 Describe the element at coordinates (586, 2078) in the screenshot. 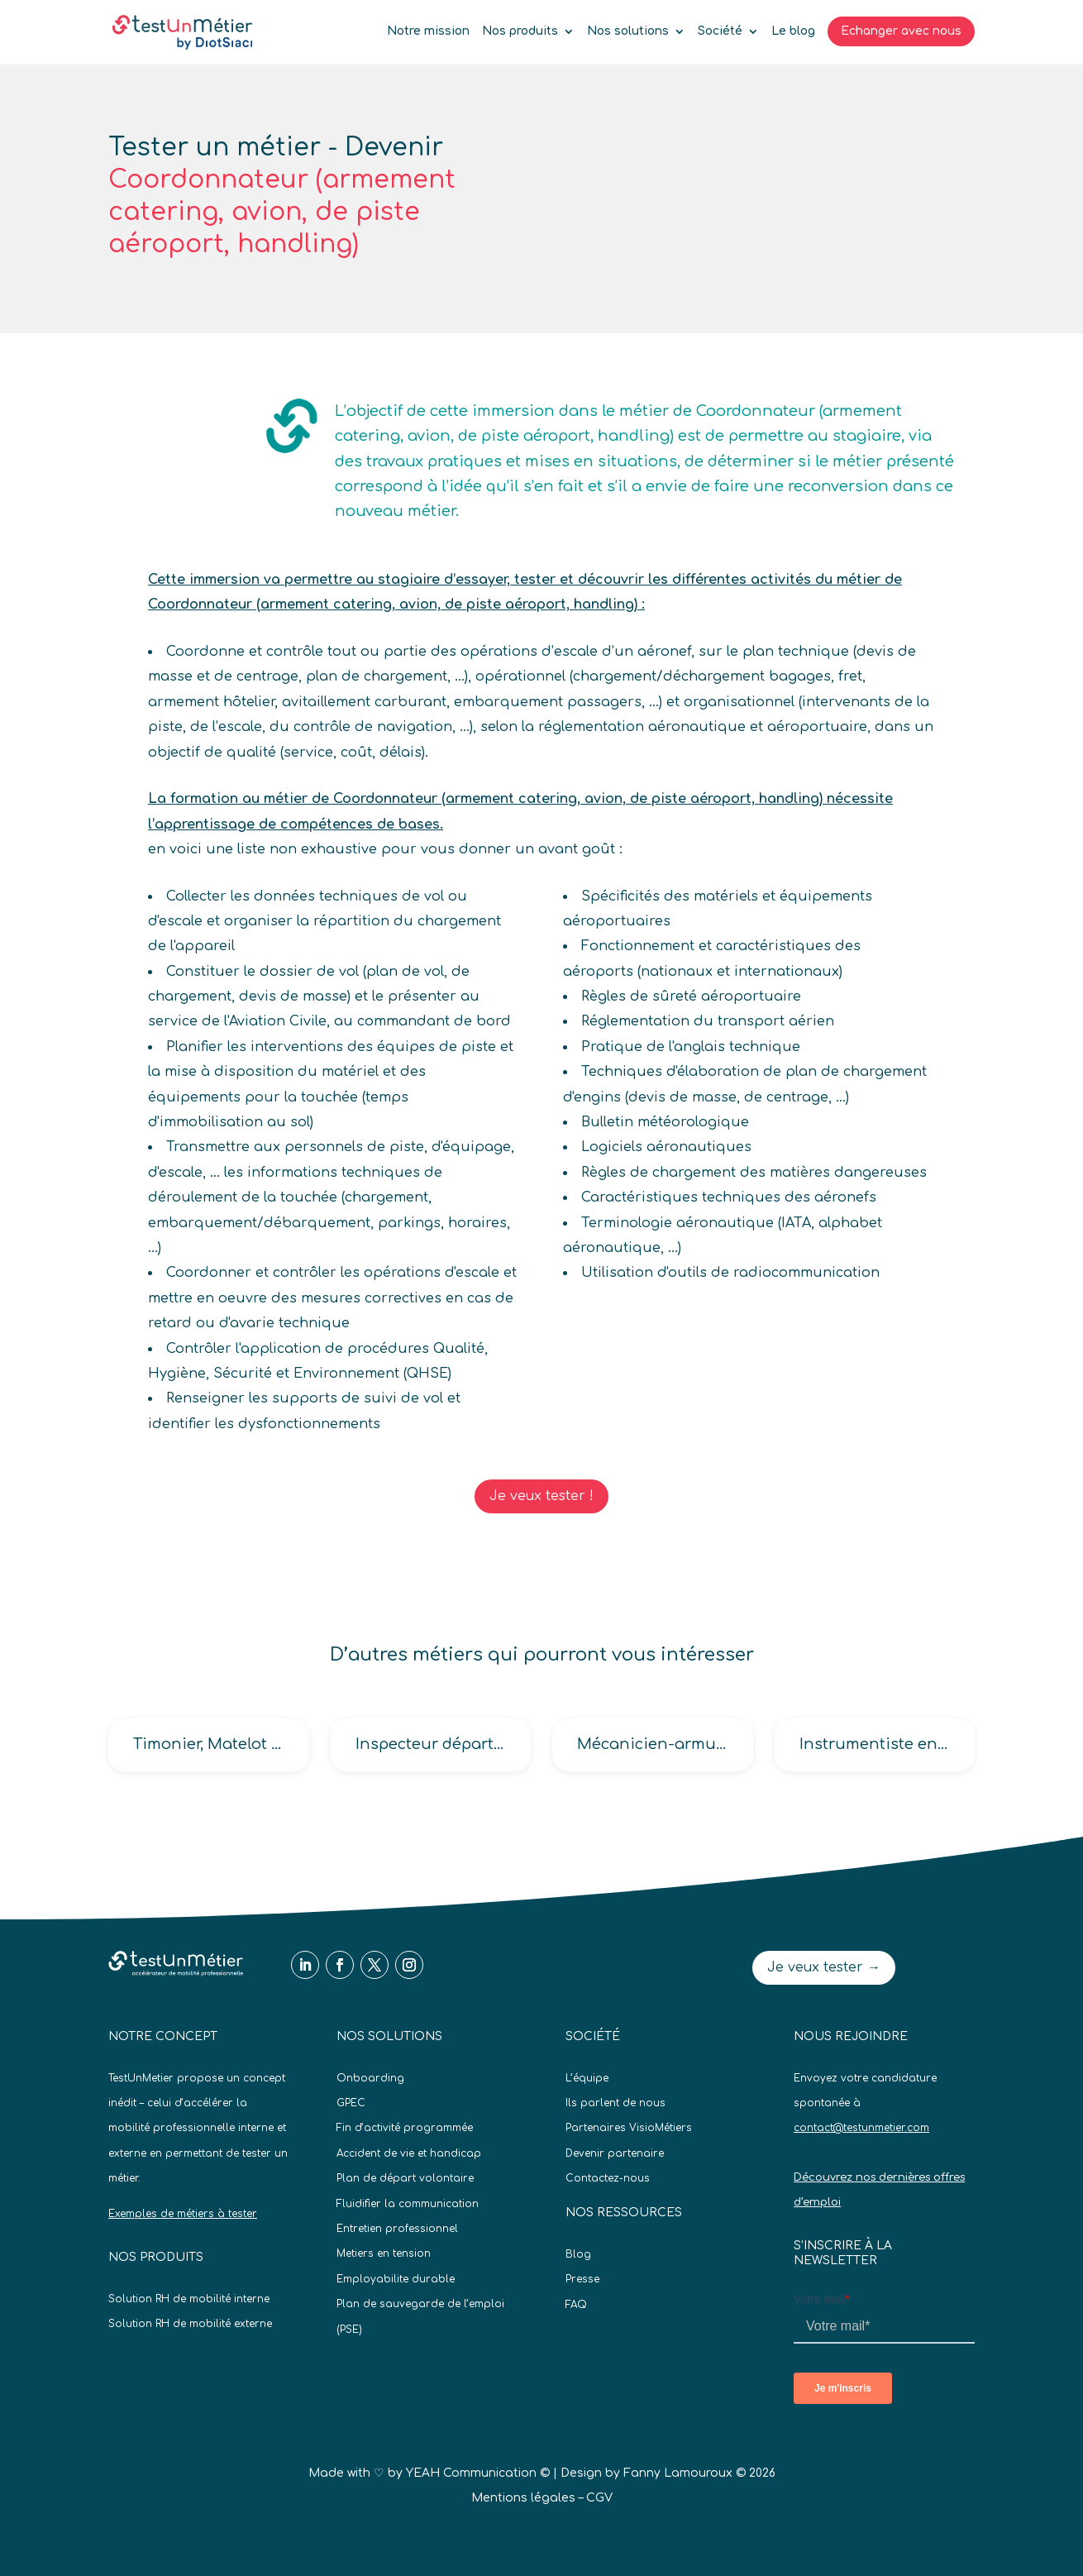

I see `L’équipe` at that location.